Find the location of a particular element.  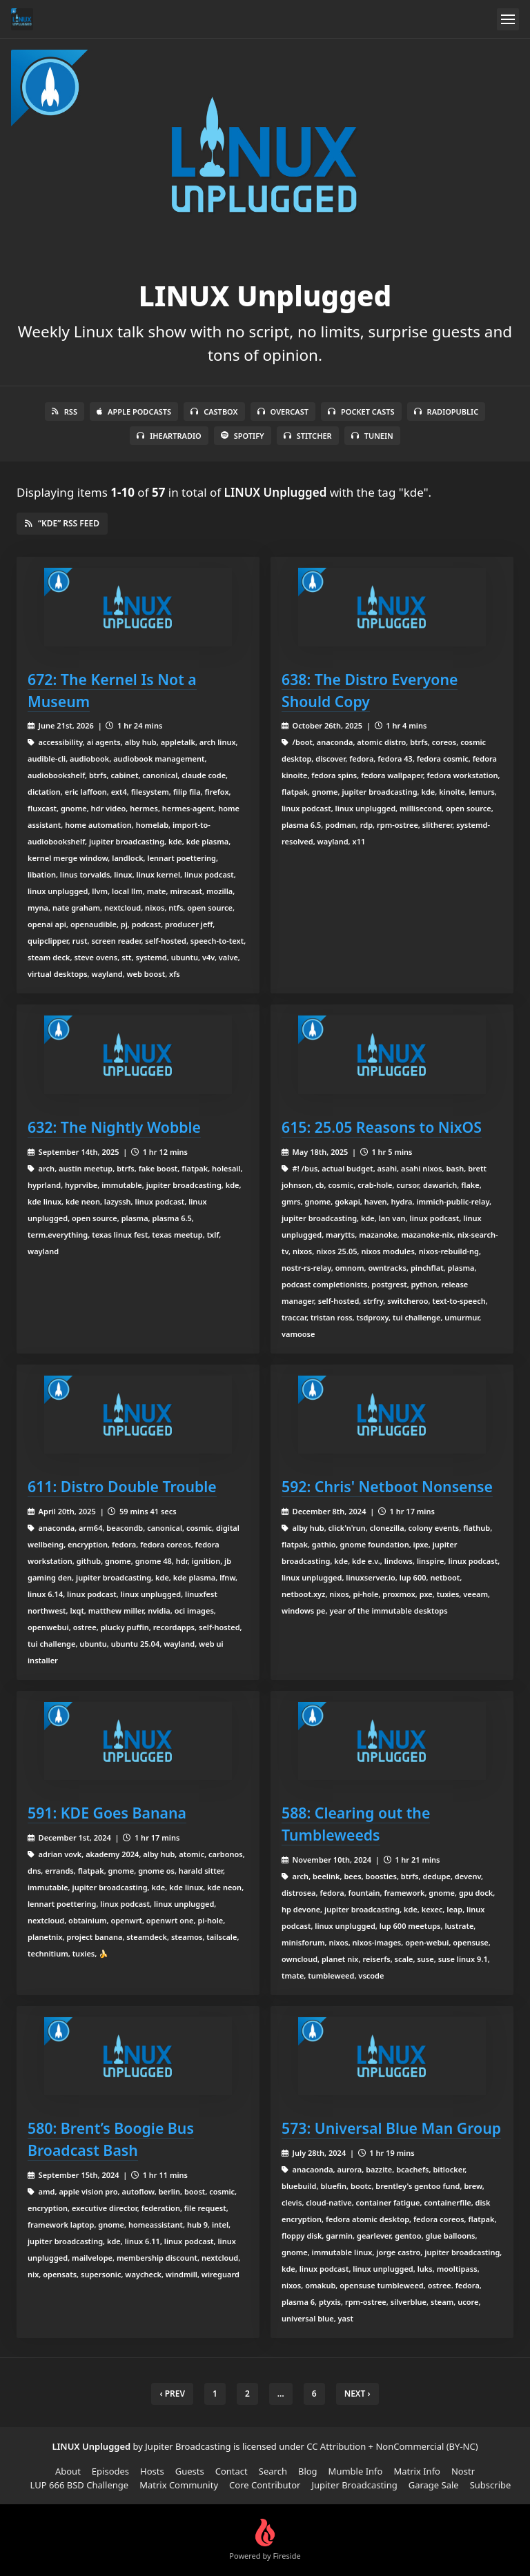

Garage Sale is located at coordinates (434, 2485).